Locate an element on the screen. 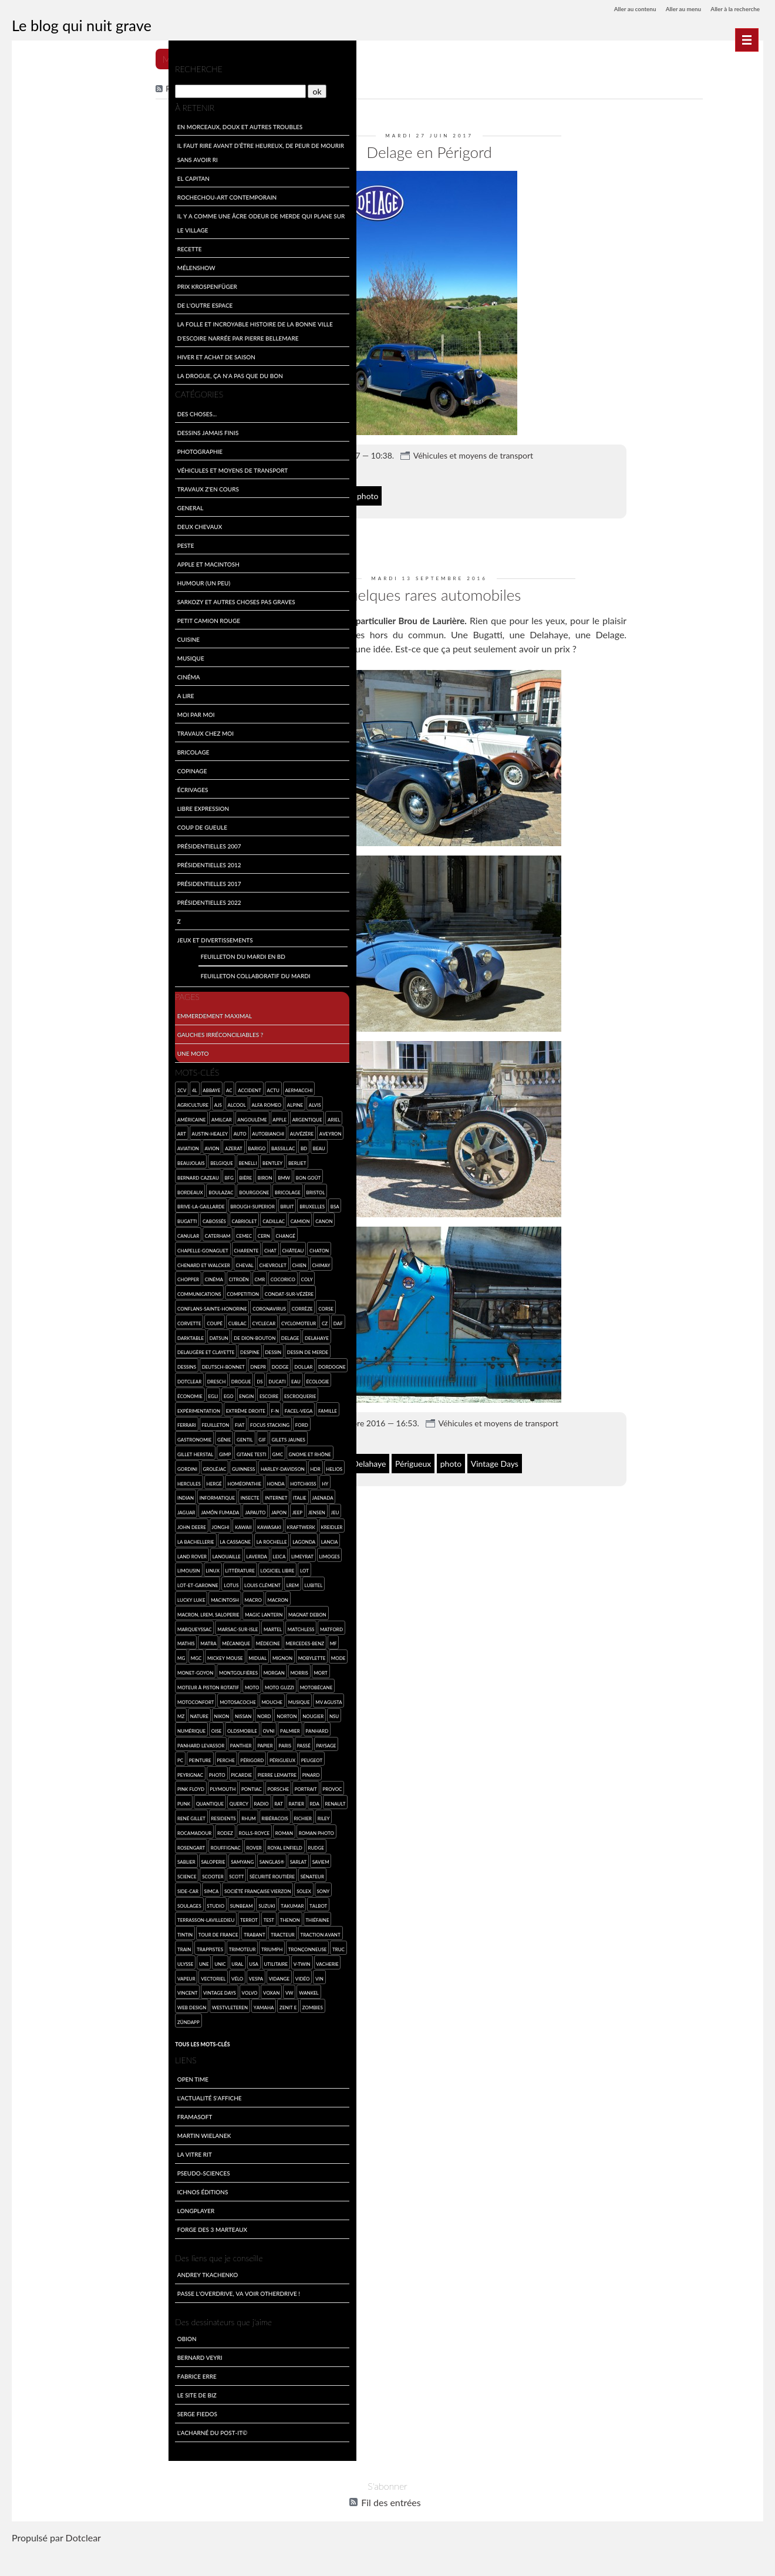 This screenshot has width=775, height=2576. trappistes is located at coordinates (56, 1975).